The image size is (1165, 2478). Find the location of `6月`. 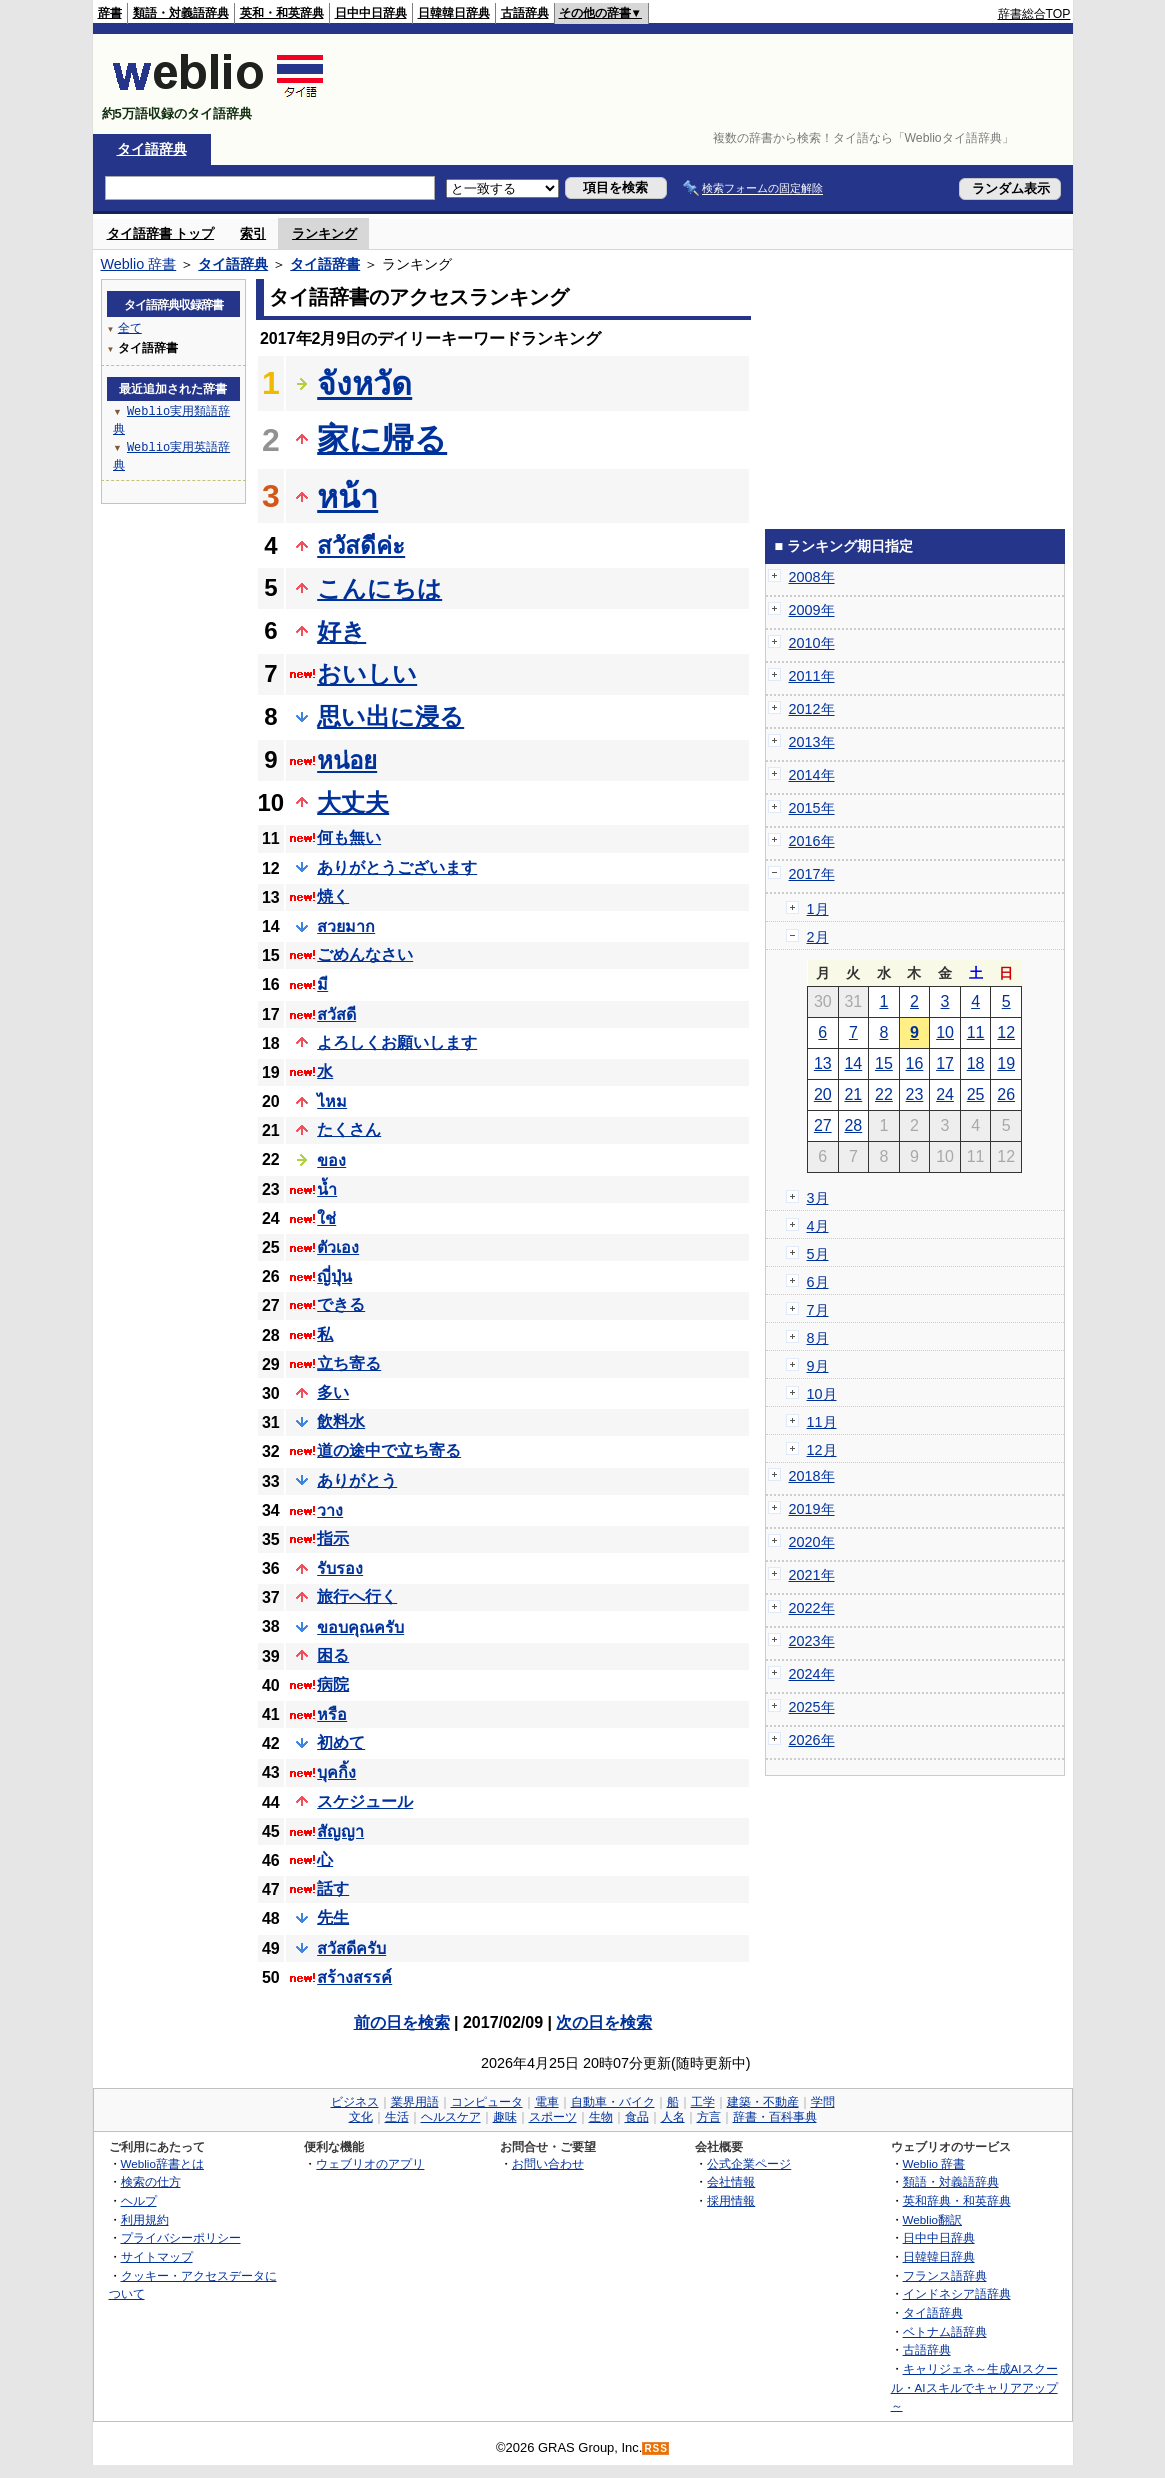

6月 is located at coordinates (818, 1282).